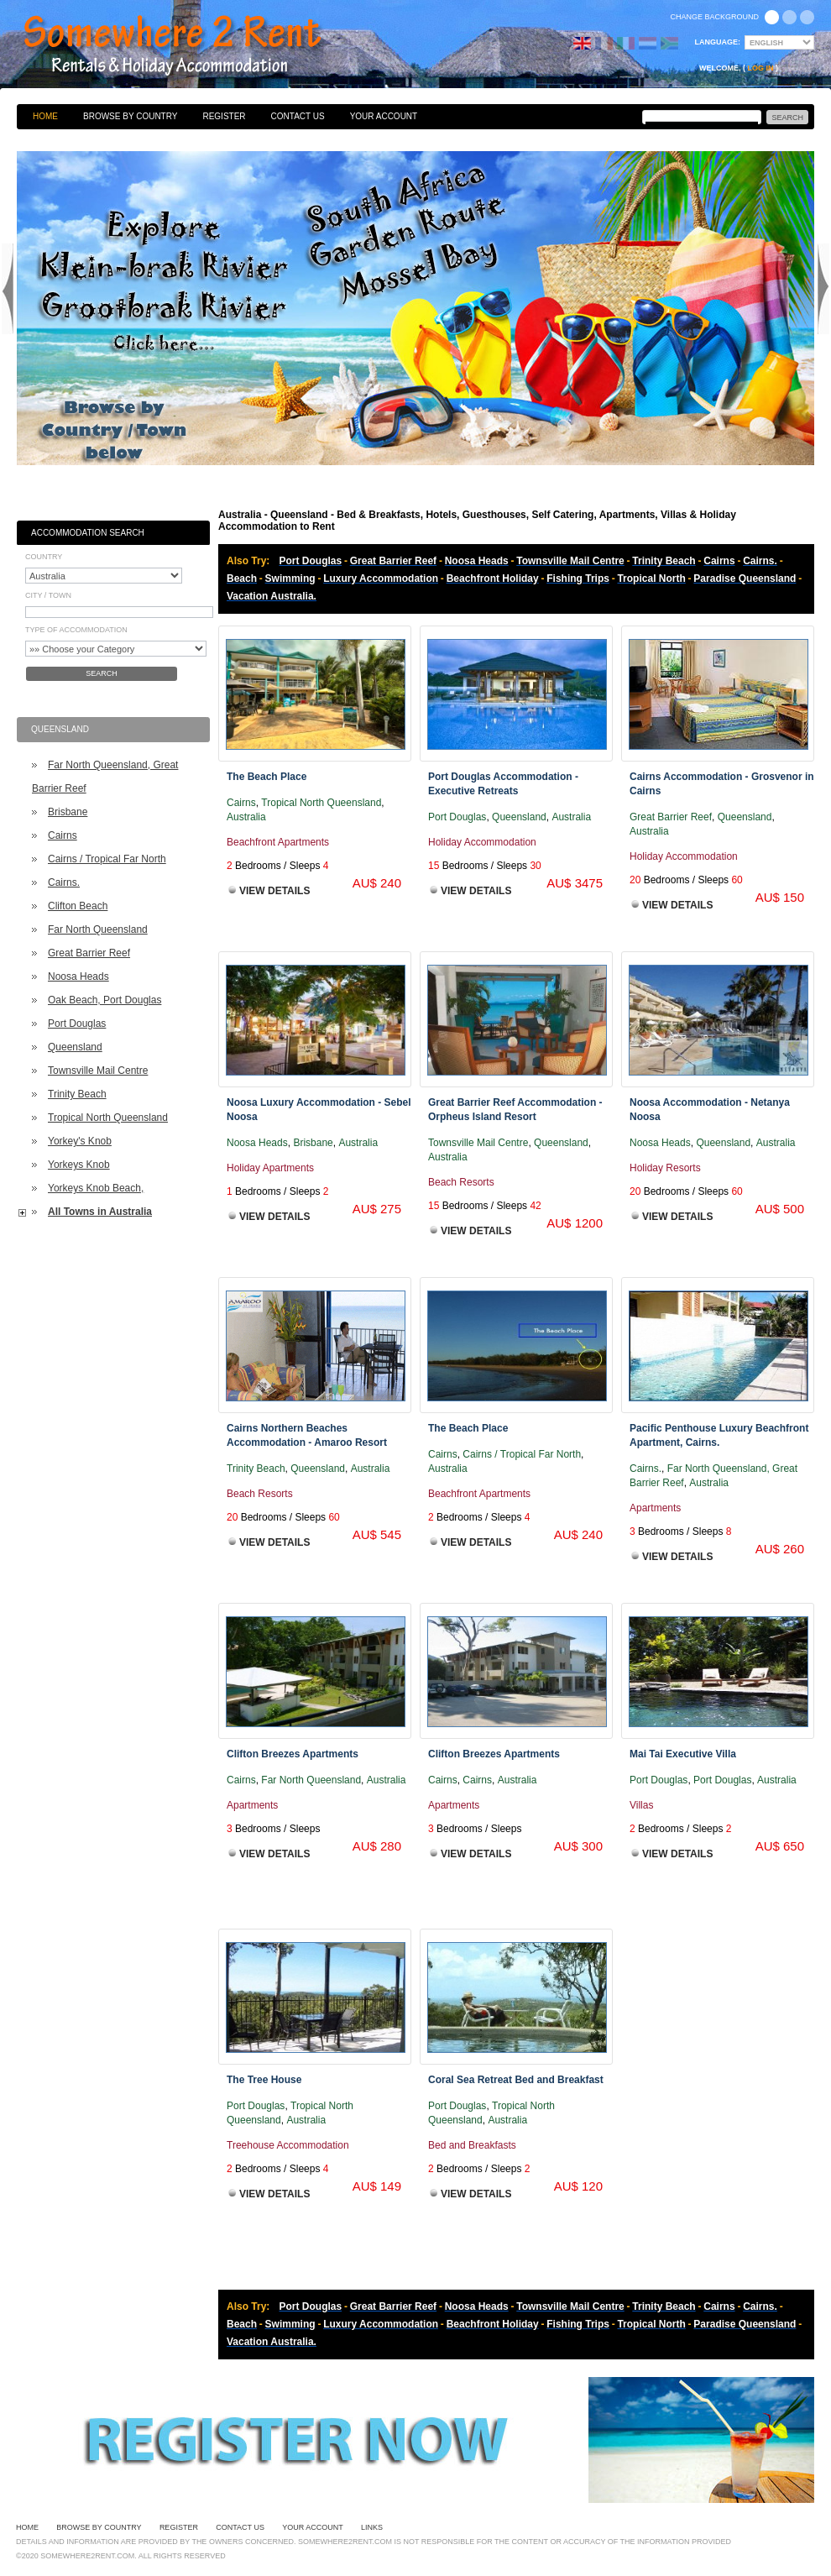 This screenshot has height=2576, width=831. Describe the element at coordinates (372, 2527) in the screenshot. I see `Links` at that location.